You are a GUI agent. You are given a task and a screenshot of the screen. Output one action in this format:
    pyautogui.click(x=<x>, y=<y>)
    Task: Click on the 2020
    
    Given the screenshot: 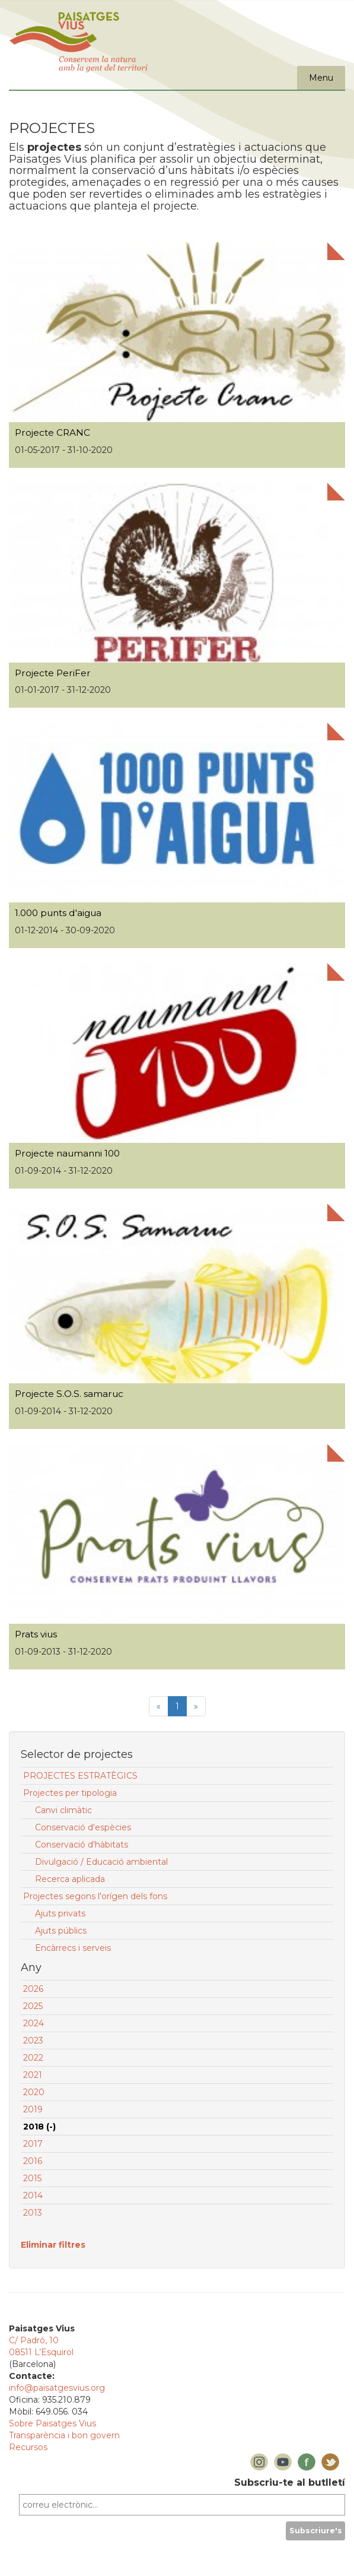 What is the action you would take?
    pyautogui.click(x=33, y=2092)
    